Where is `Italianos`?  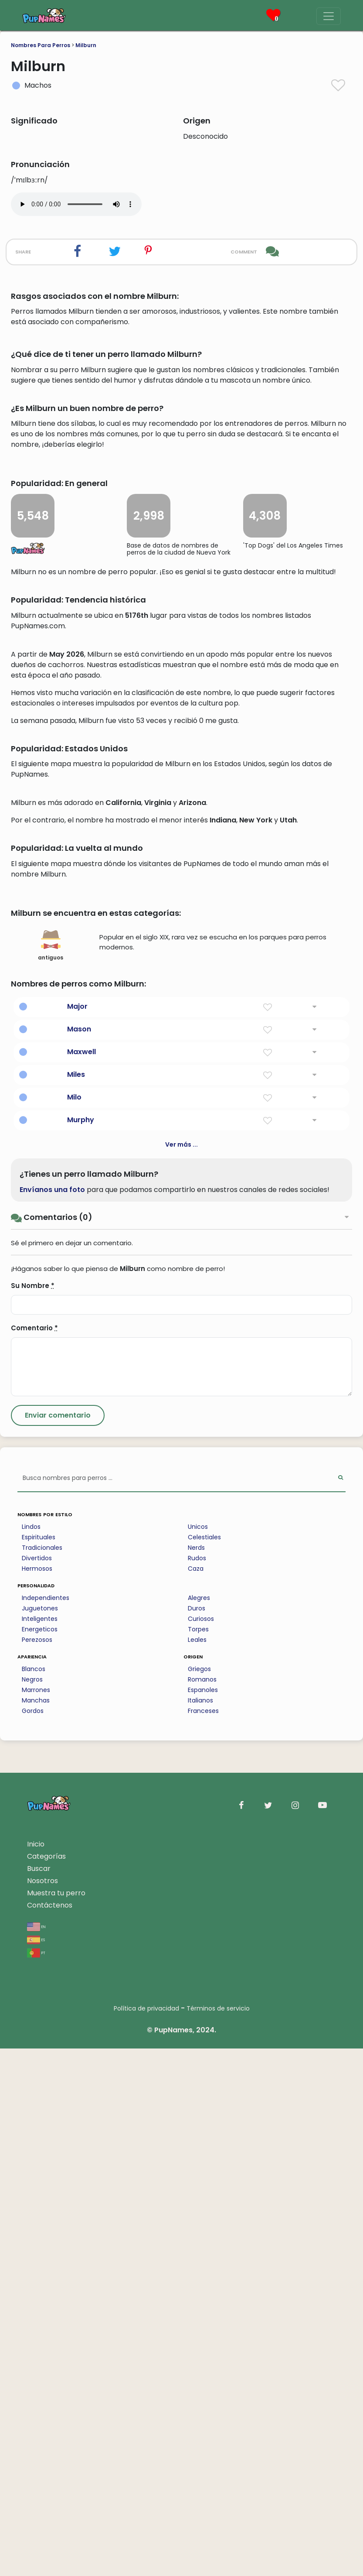
Italianos is located at coordinates (200, 2227).